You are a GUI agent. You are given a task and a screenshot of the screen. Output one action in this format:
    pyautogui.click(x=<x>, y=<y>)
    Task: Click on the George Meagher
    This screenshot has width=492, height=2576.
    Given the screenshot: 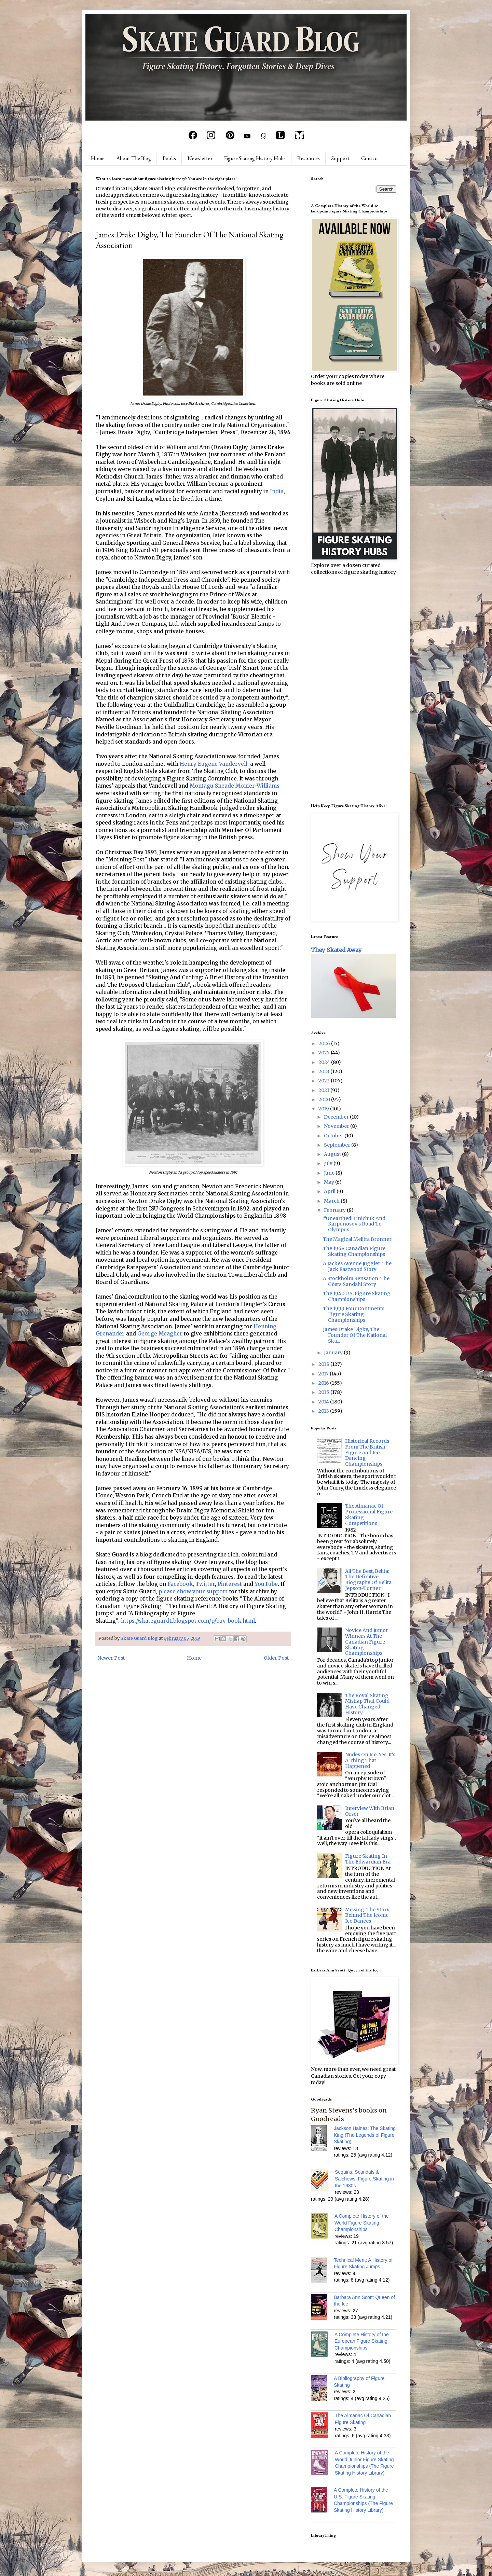 What is the action you would take?
    pyautogui.click(x=159, y=1333)
    